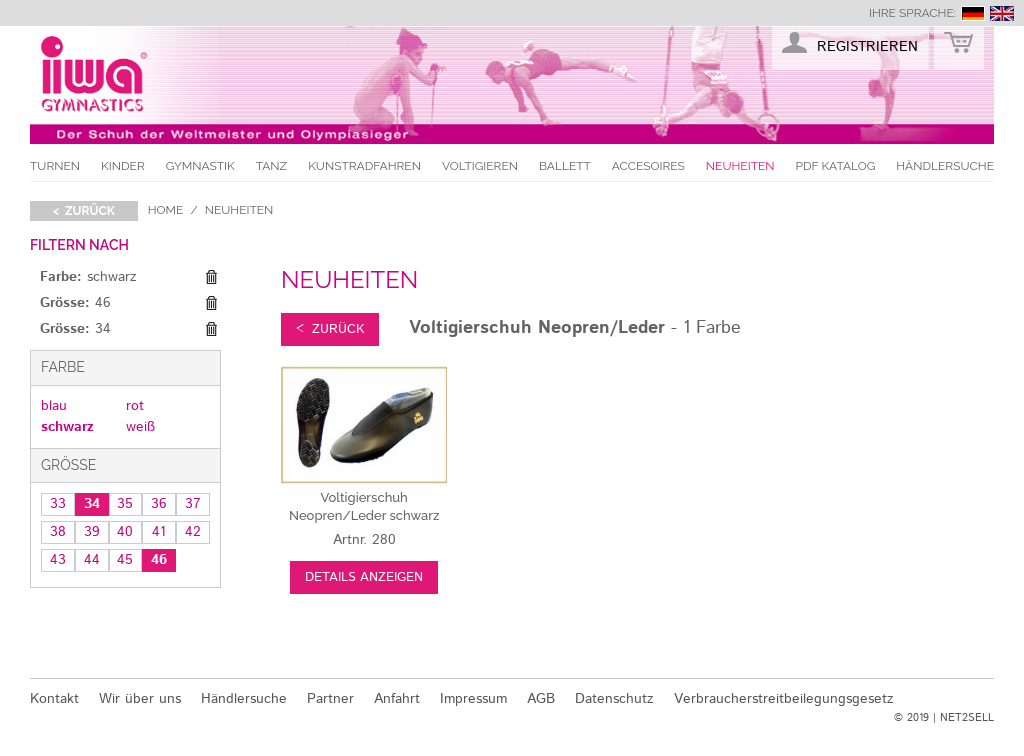 The width and height of the screenshot is (1024, 756). Describe the element at coordinates (364, 166) in the screenshot. I see `Kunstradfahren` at that location.